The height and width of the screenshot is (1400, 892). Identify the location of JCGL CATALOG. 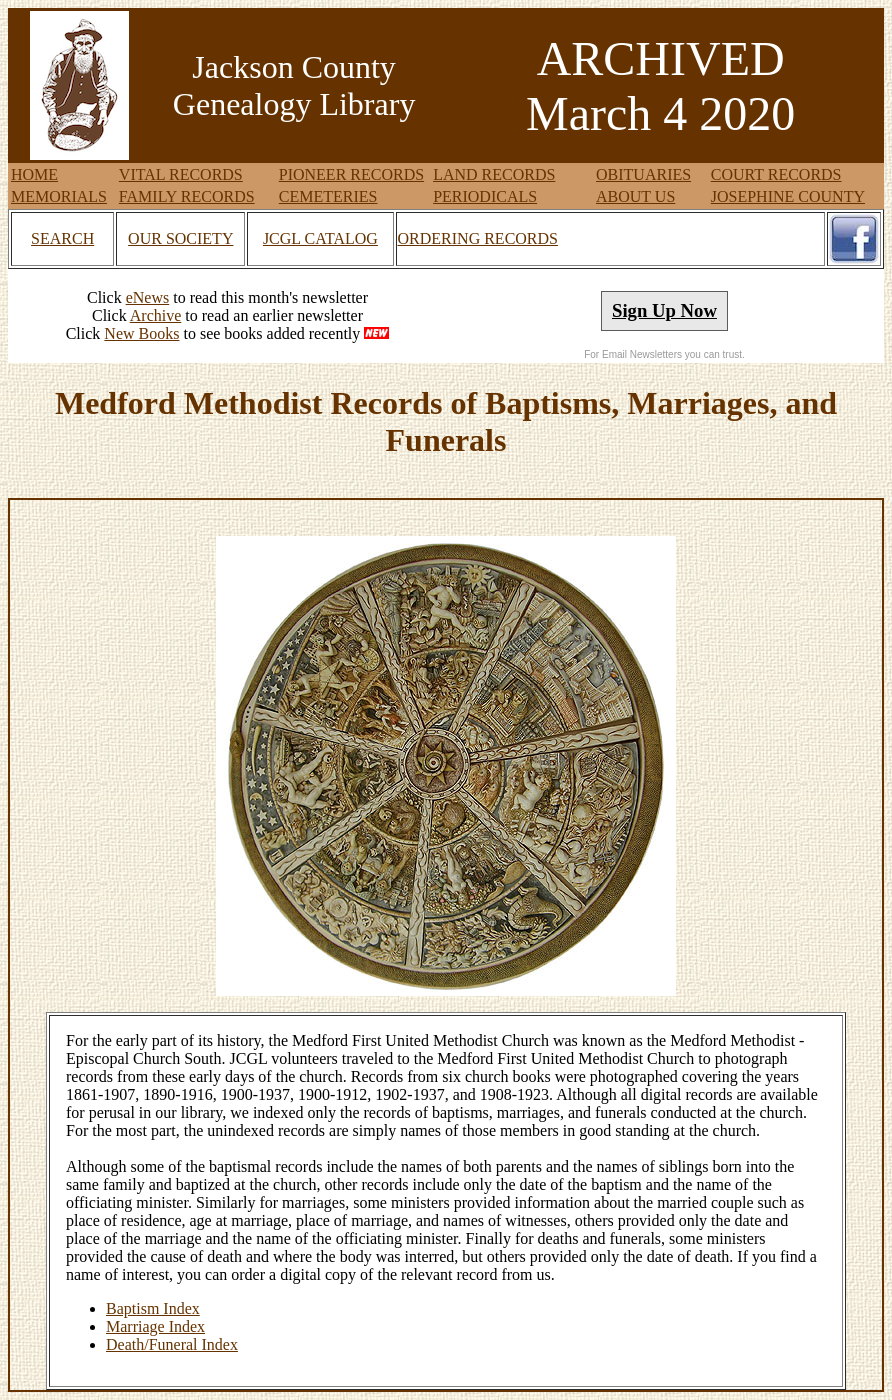
(320, 238).